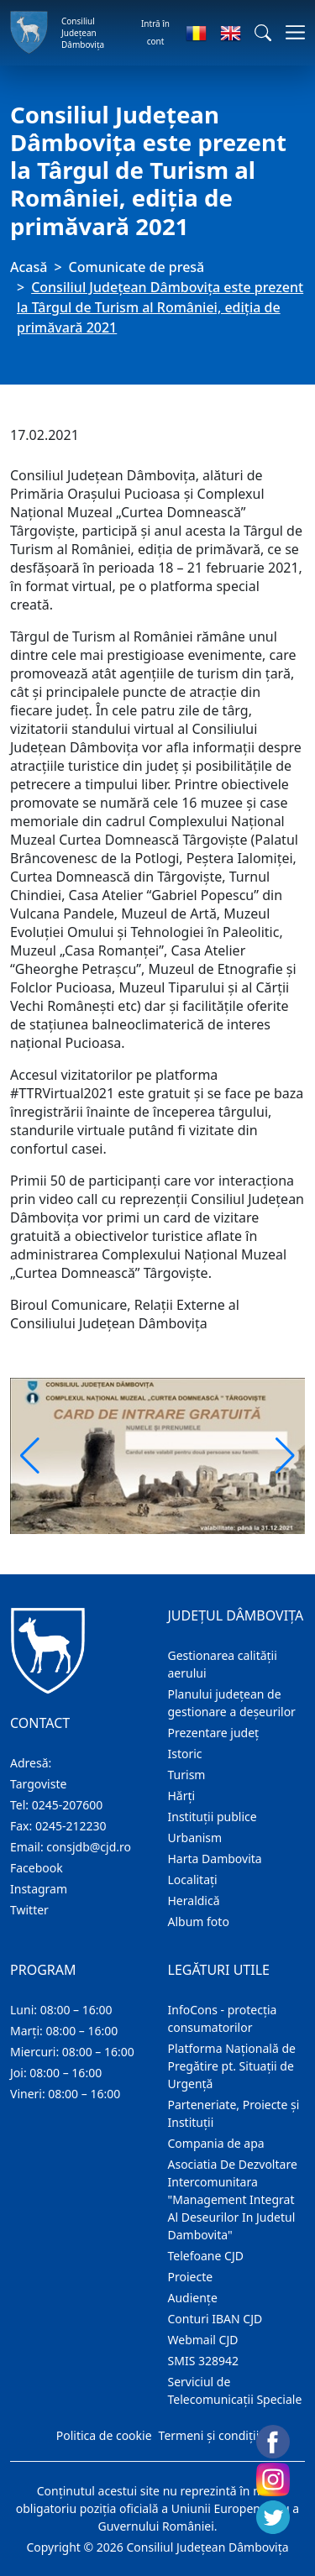  What do you see at coordinates (137, 267) in the screenshot?
I see `Comunicate de presă` at bounding box center [137, 267].